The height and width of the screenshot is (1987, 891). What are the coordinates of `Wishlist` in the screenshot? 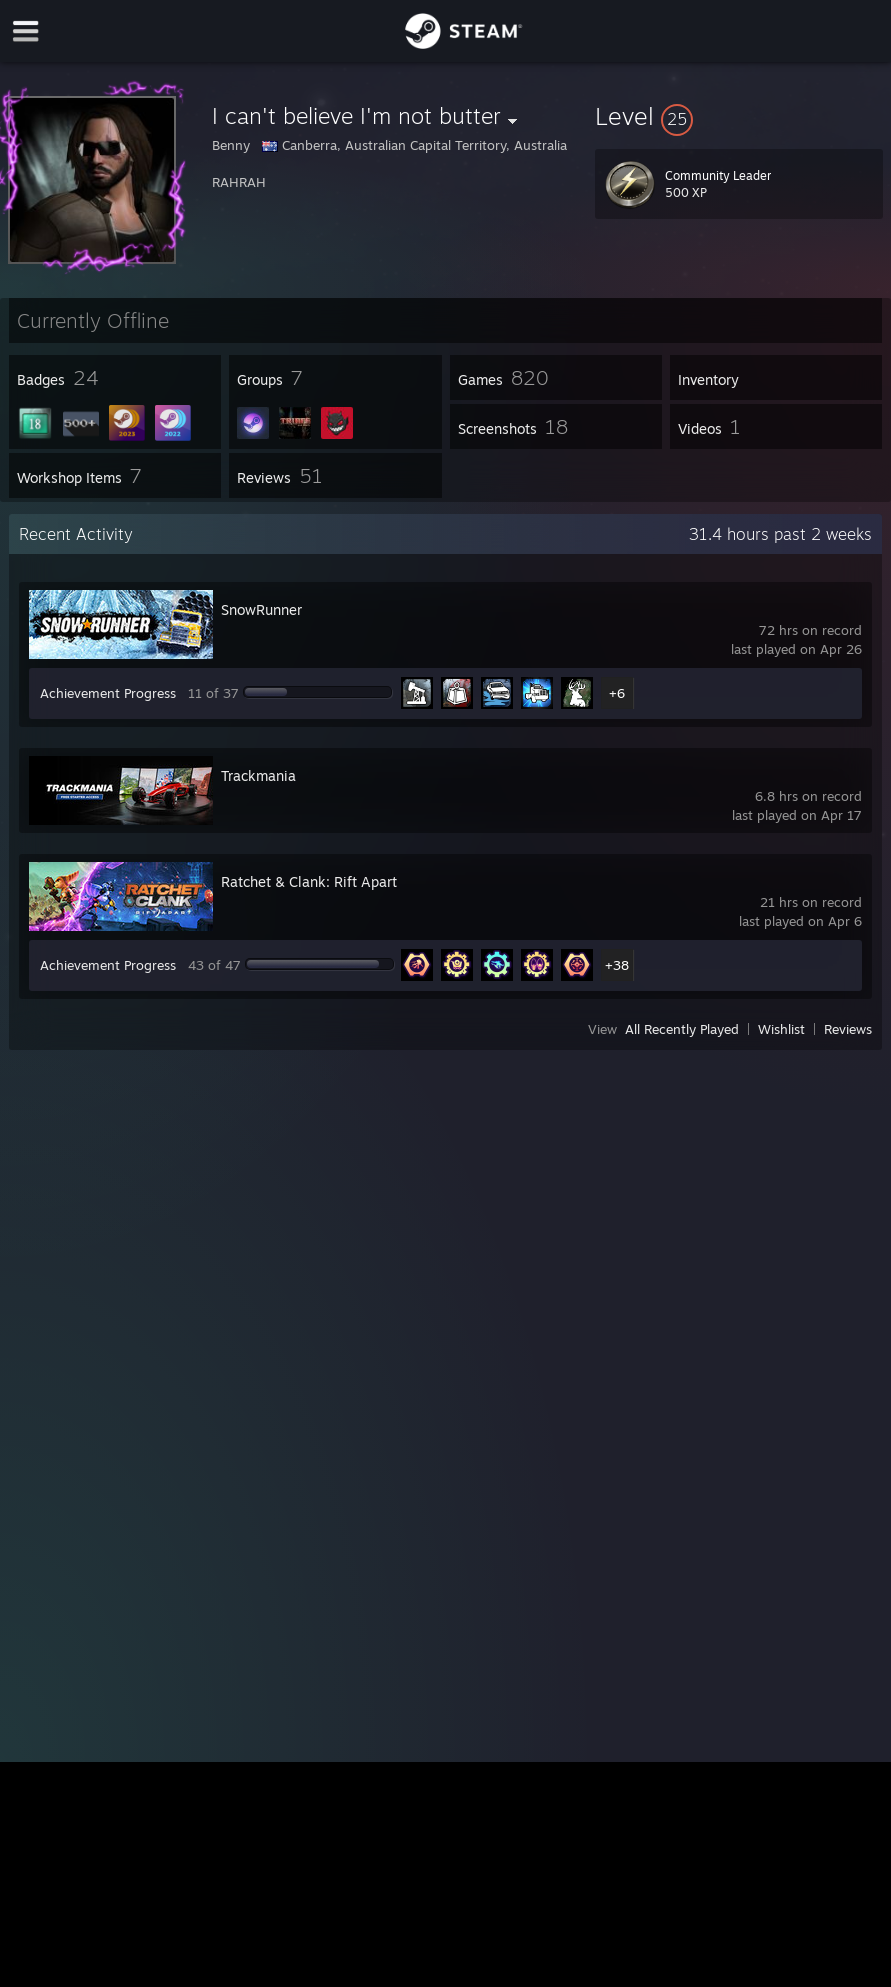 It's located at (781, 1029).